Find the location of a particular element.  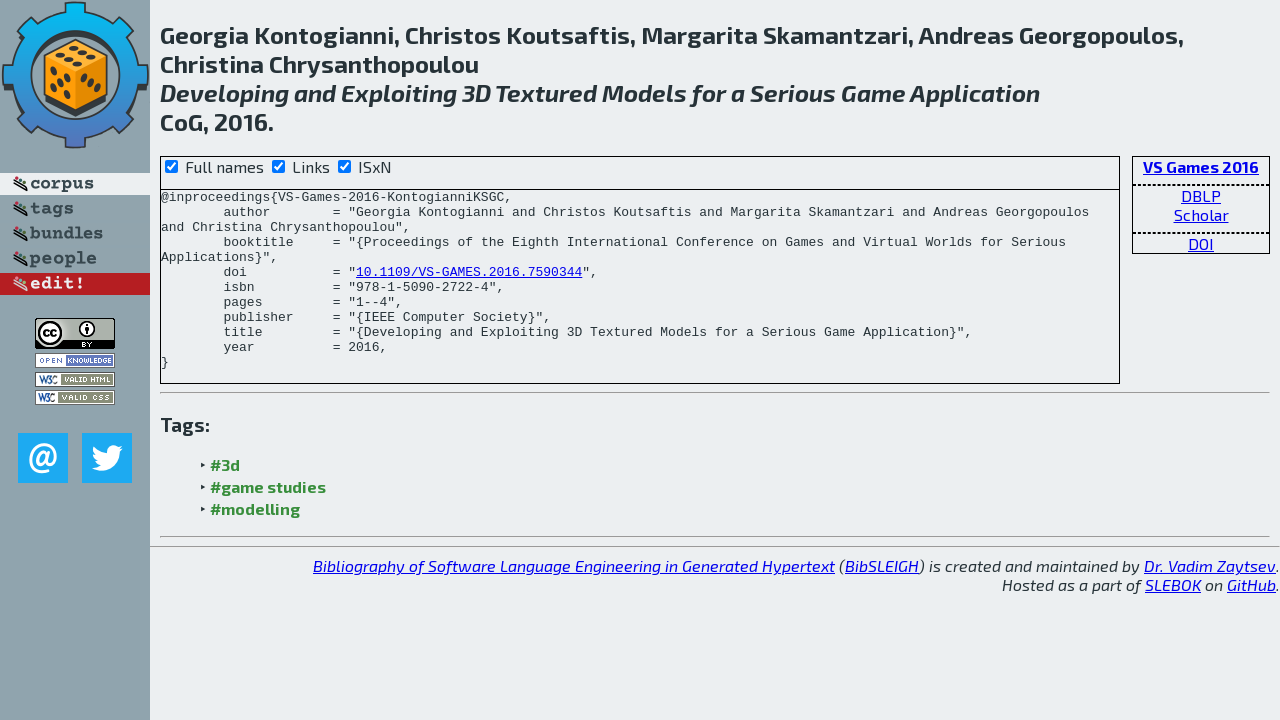

Scholar is located at coordinates (1201, 214).